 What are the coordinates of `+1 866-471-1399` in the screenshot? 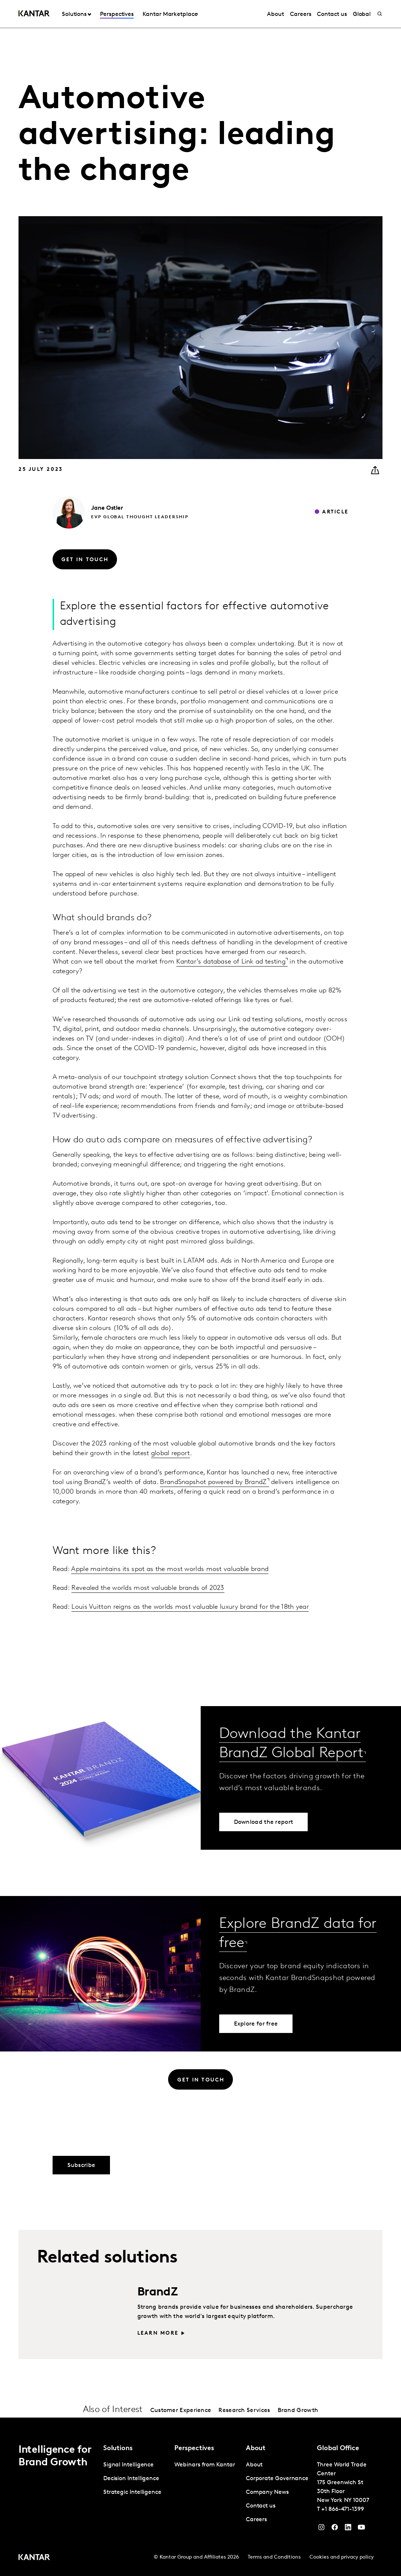 It's located at (342, 2509).